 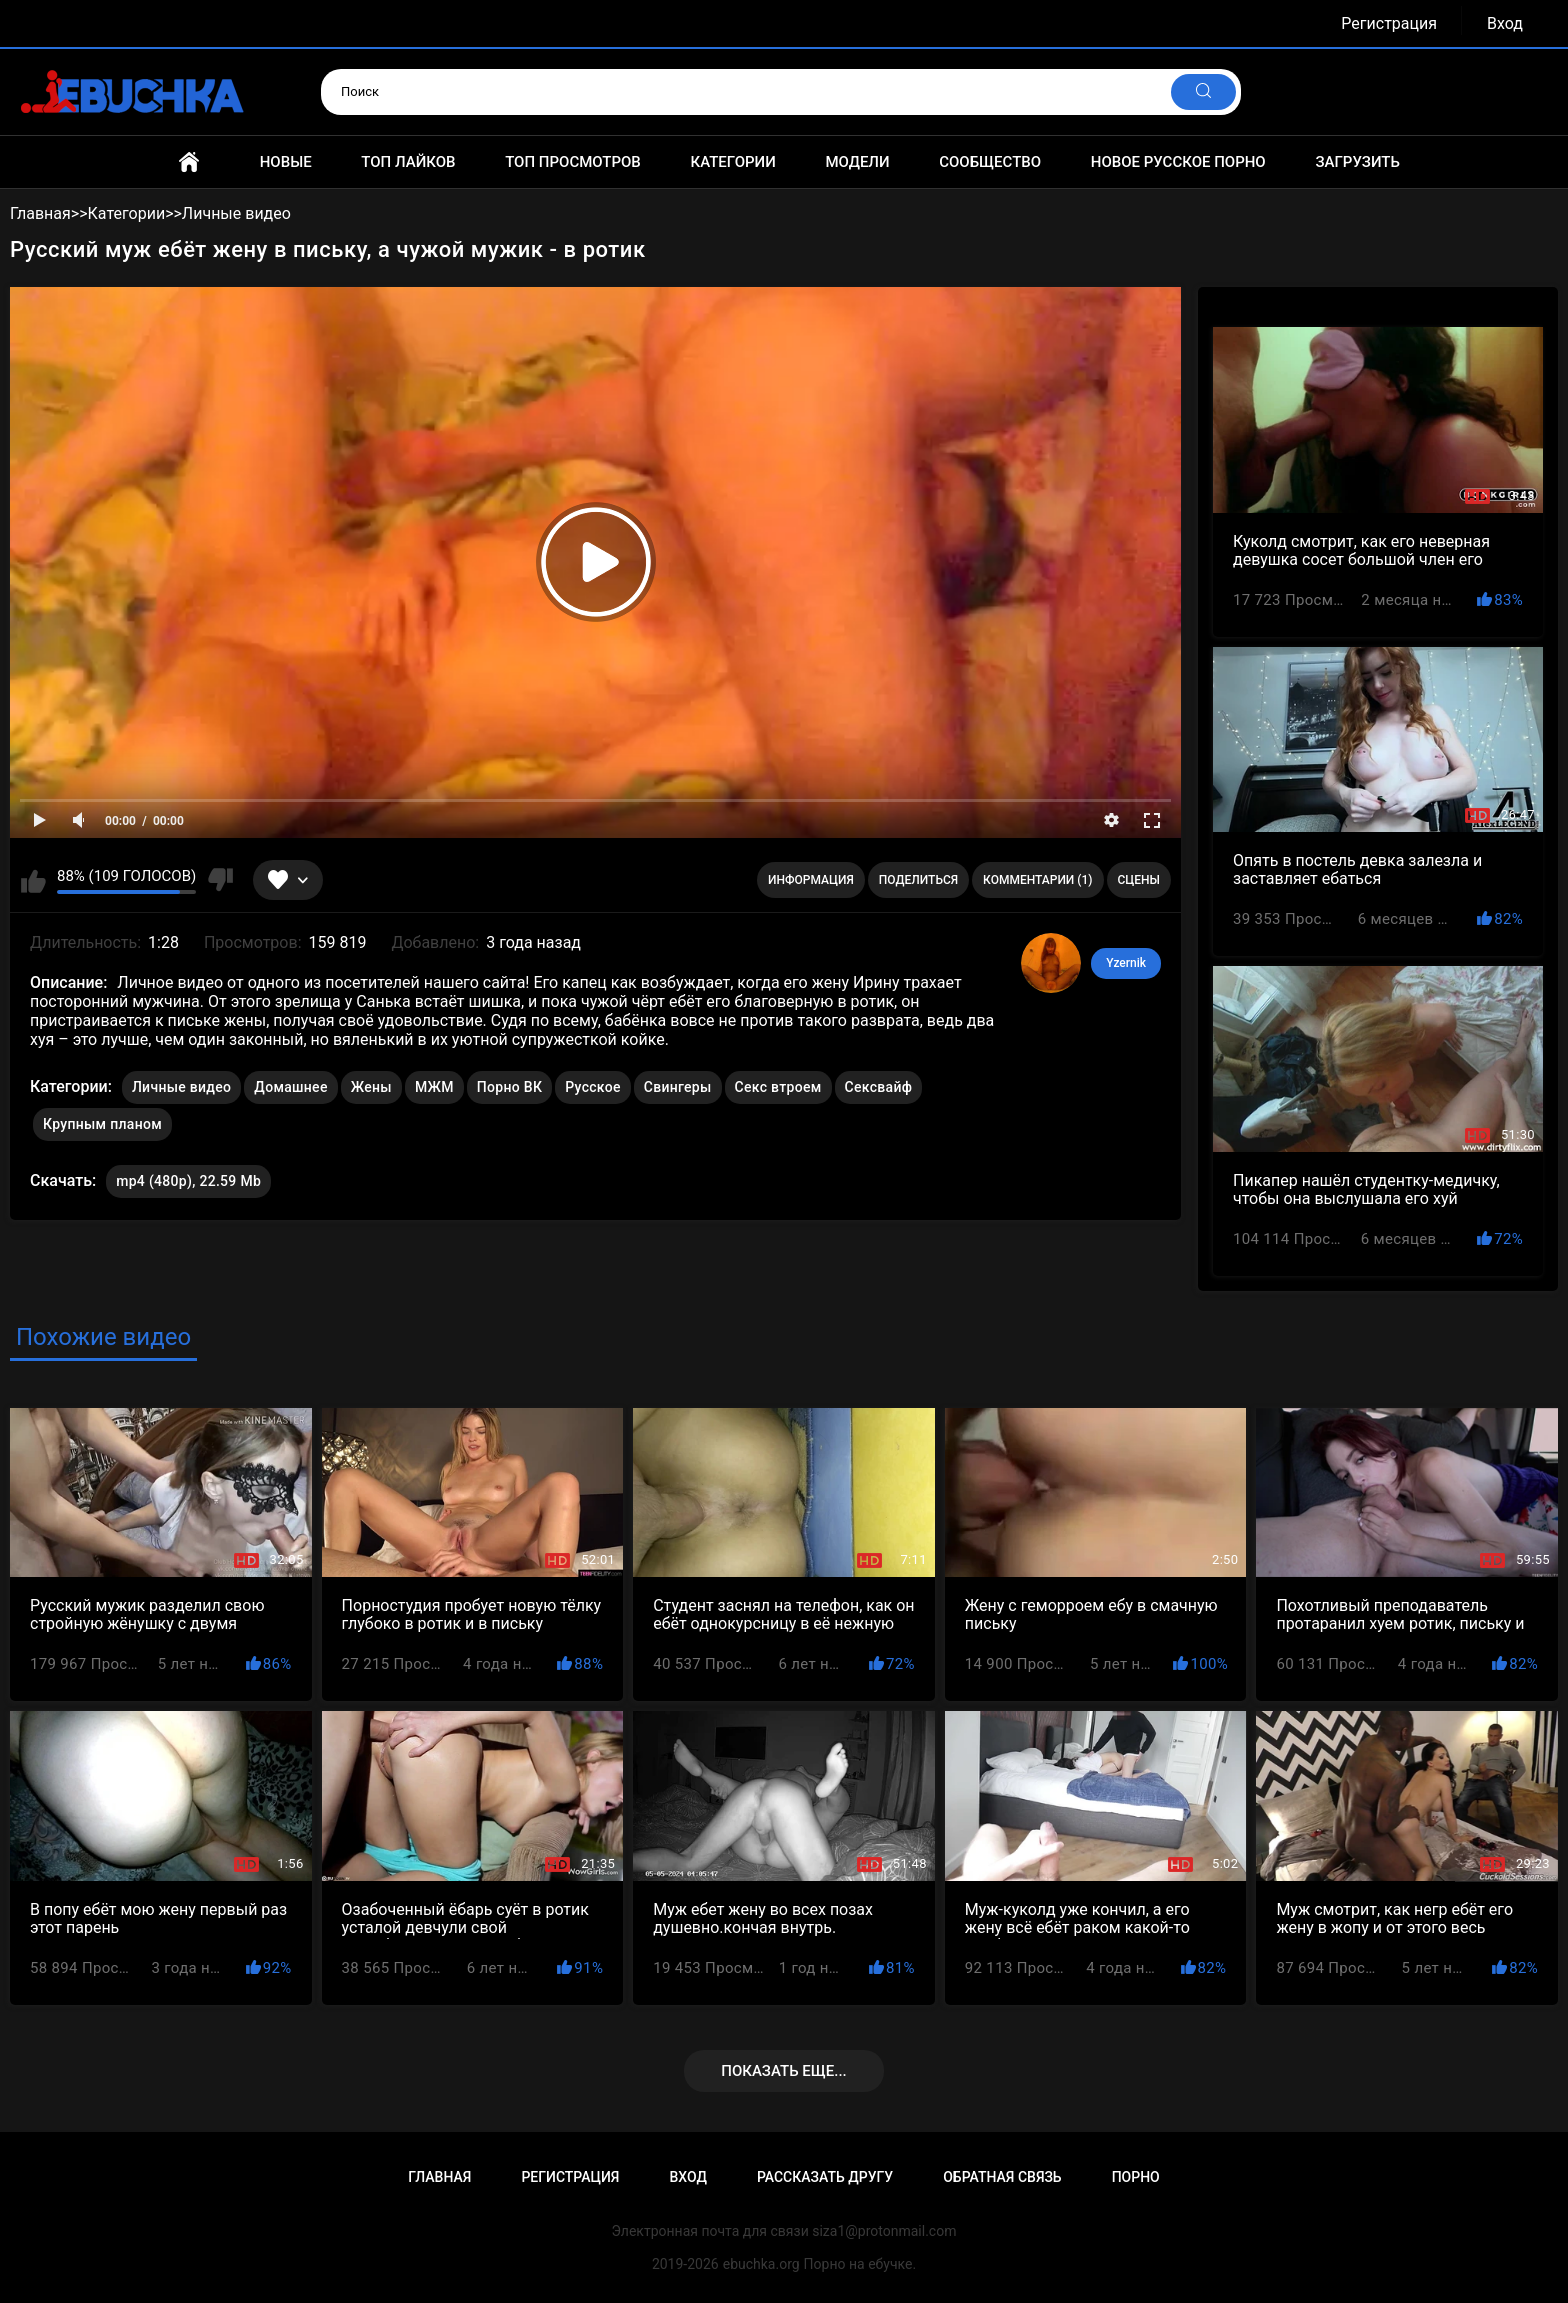 I want to click on Сообщество, so click(x=990, y=162).